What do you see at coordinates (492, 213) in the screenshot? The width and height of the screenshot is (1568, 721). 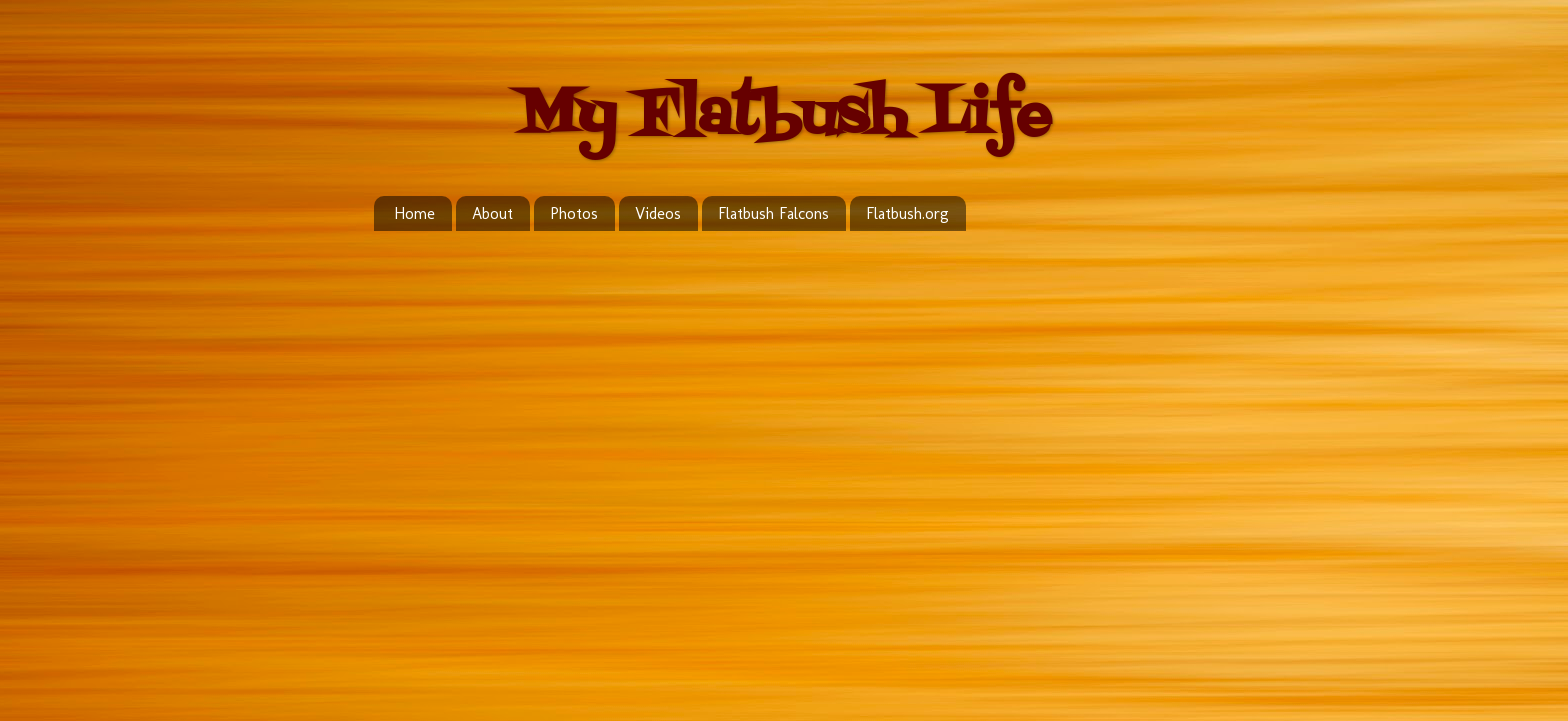 I see `About` at bounding box center [492, 213].